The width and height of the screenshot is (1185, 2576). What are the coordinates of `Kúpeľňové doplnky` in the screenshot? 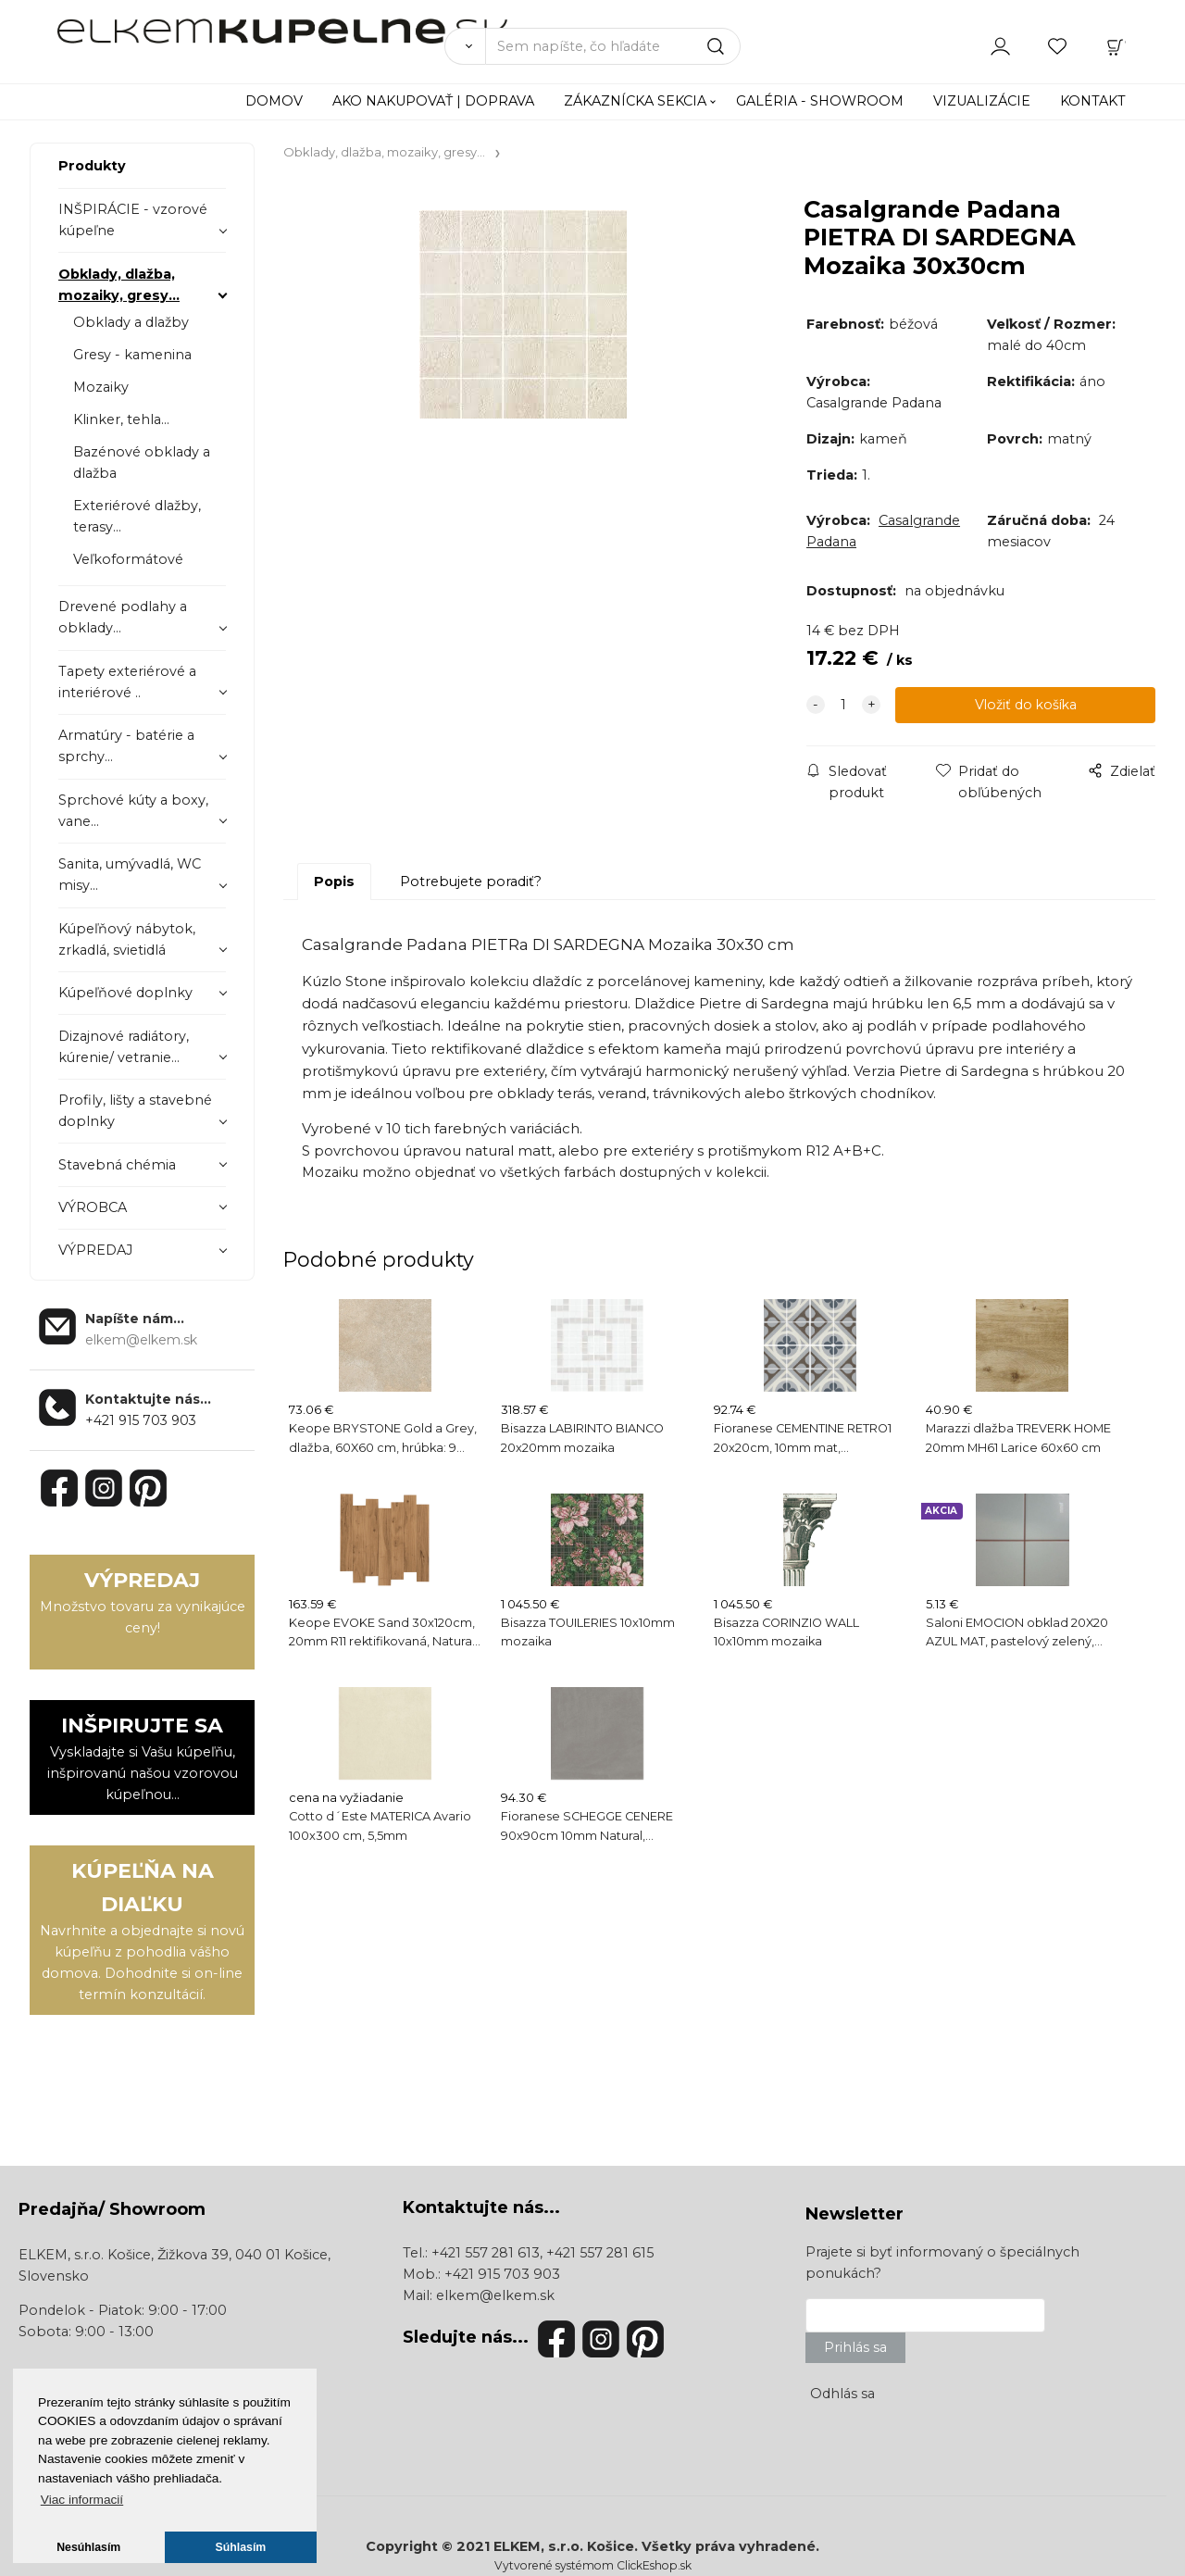 It's located at (125, 992).